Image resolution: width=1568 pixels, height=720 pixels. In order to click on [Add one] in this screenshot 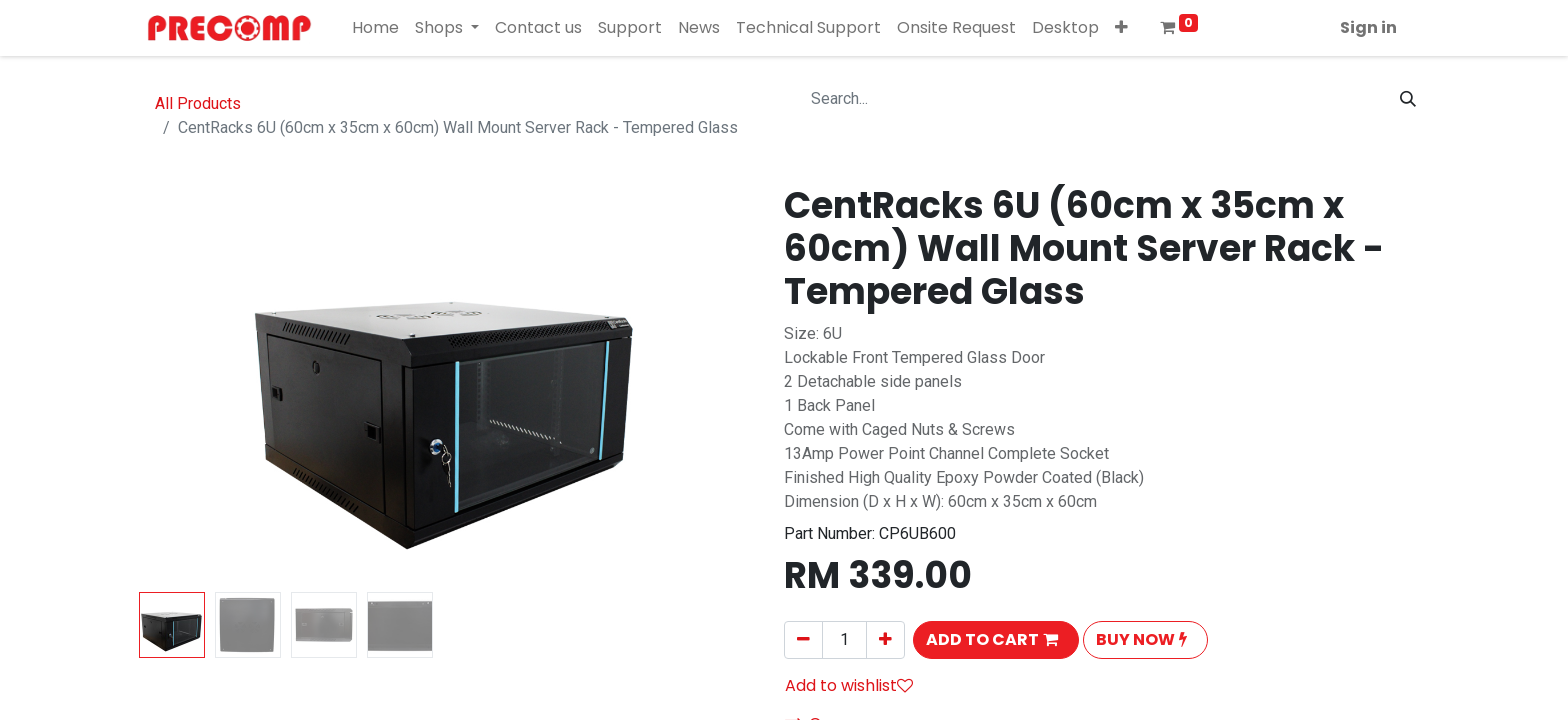, I will do `click(885, 640)`.